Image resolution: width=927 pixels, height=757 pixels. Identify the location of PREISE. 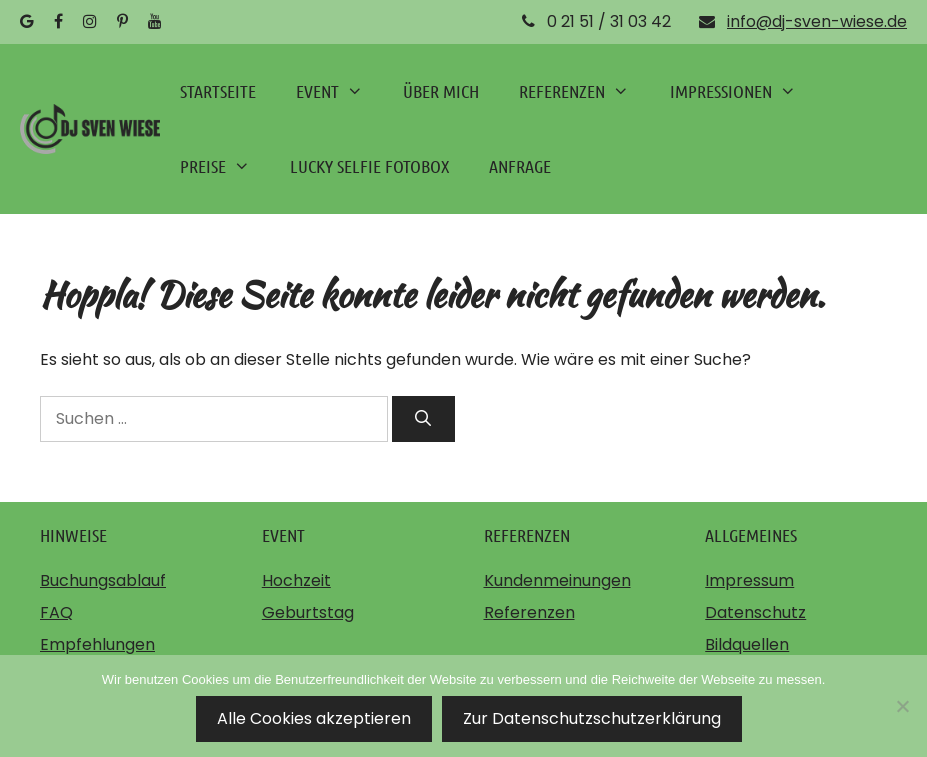
(225, 166).